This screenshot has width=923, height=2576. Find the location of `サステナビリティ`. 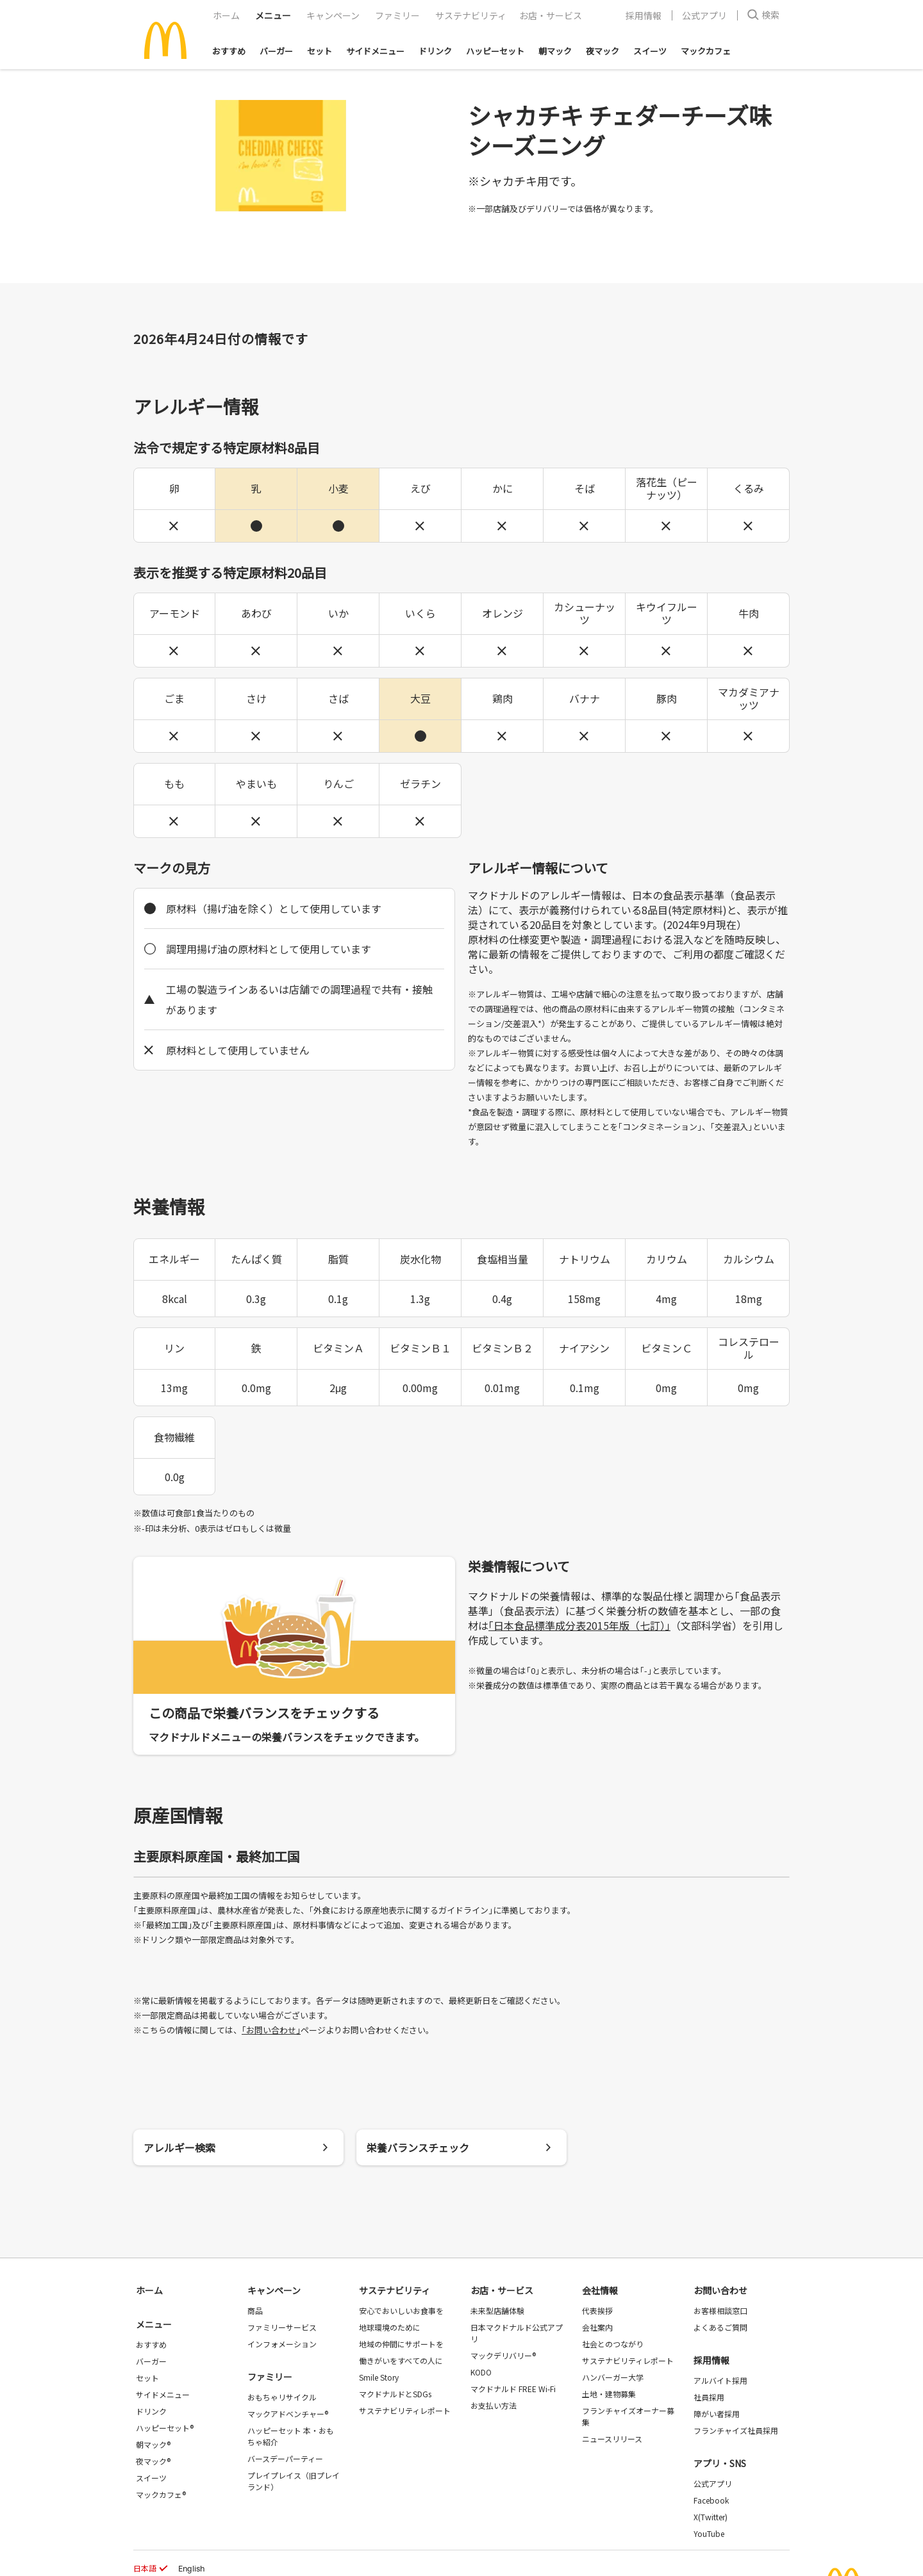

サステナビリティ is located at coordinates (470, 15).